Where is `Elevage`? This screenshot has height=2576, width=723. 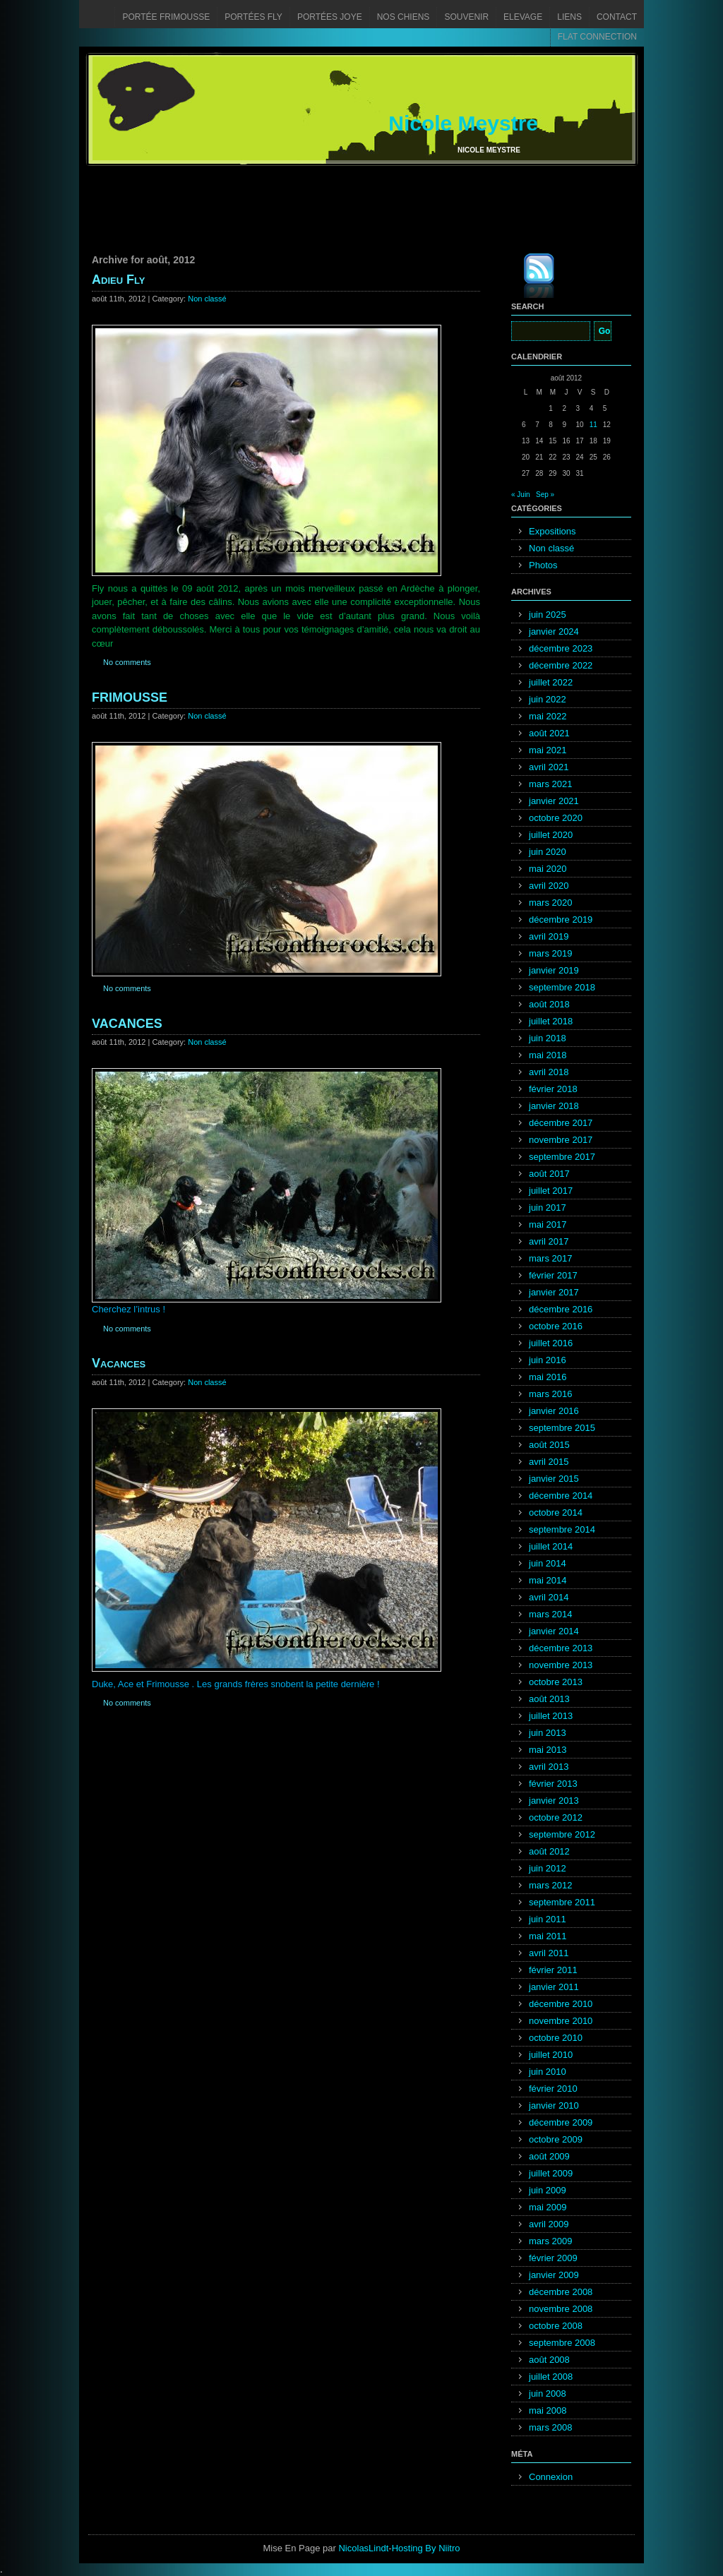 Elevage is located at coordinates (522, 17).